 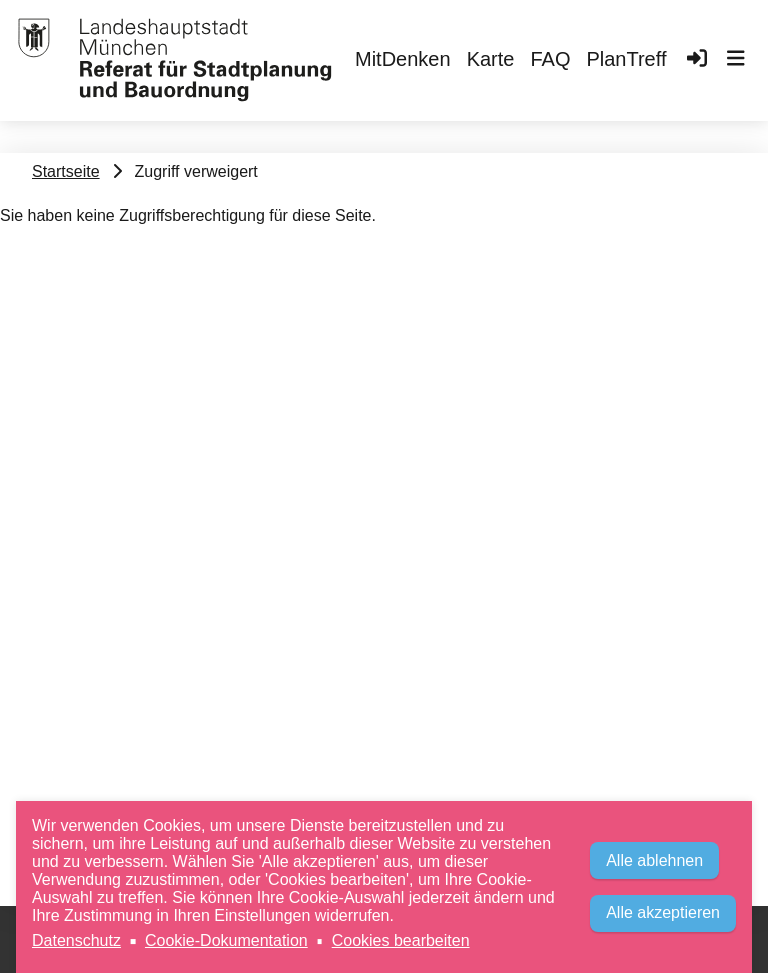 I want to click on Startseite, so click(x=66, y=171).